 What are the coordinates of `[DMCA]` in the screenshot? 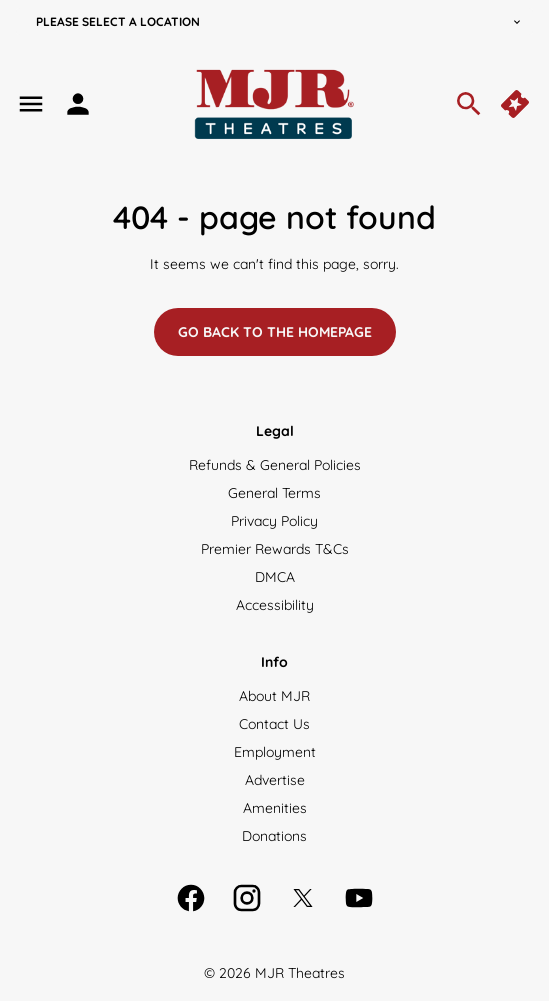 It's located at (275, 577).